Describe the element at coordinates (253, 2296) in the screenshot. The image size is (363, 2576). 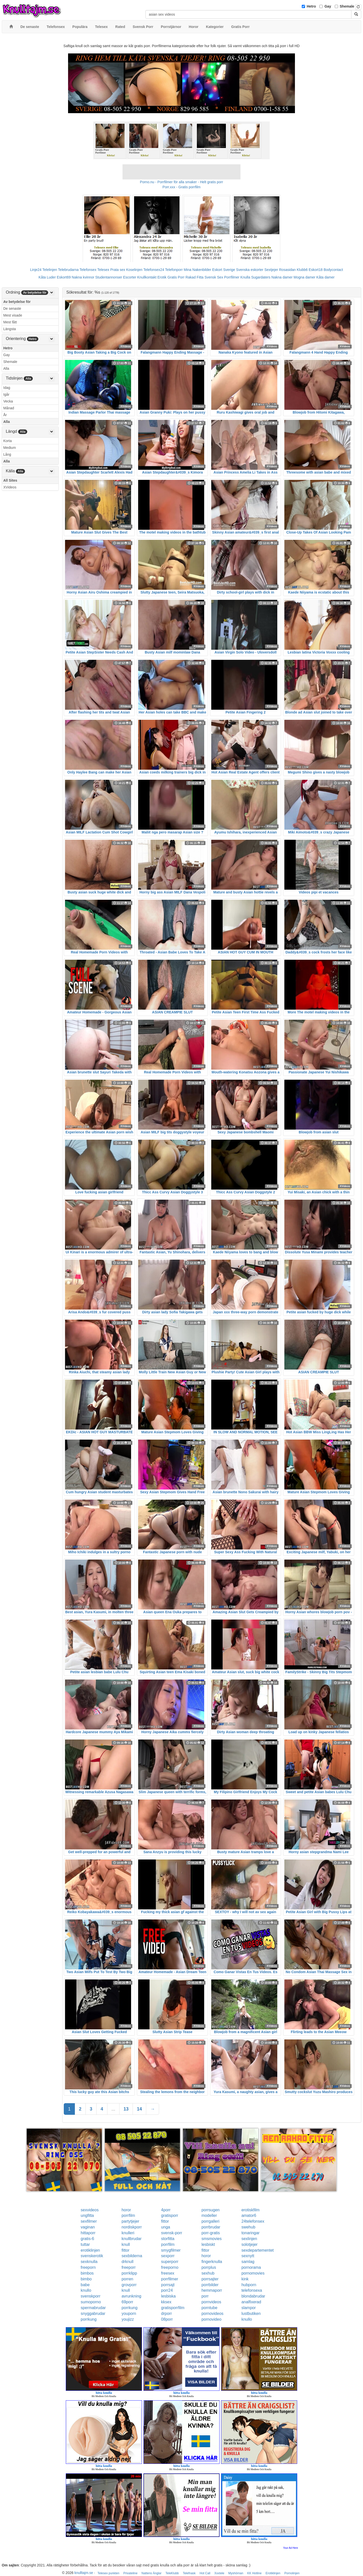
I see `blondabrudar` at that location.